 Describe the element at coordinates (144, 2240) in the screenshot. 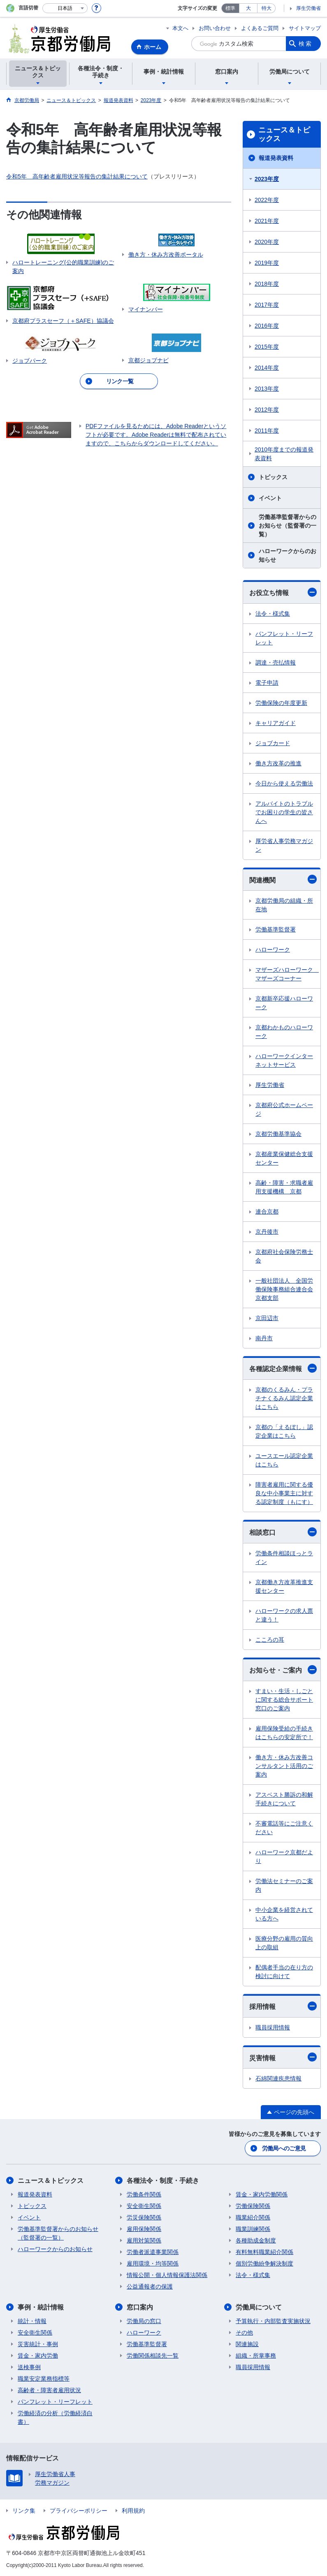

I see `雇用対策関係` at that location.